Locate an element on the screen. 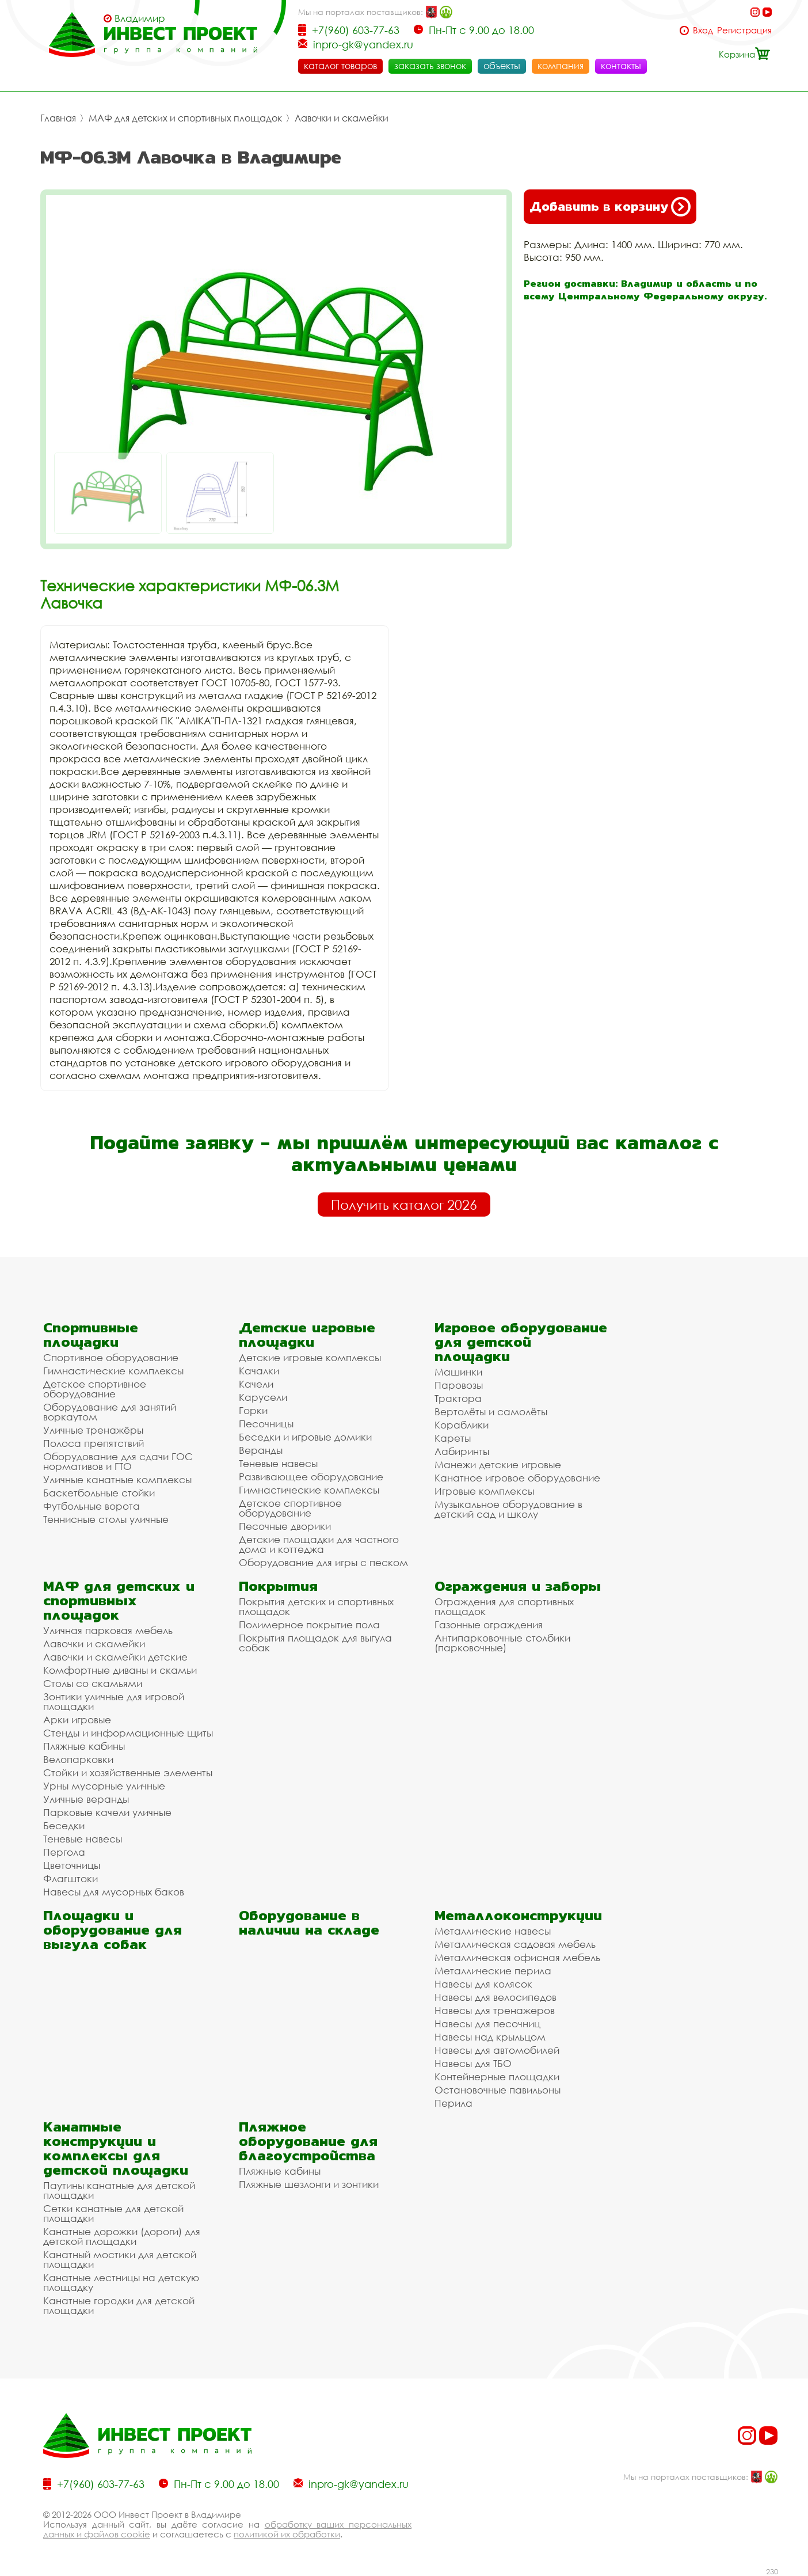 The height and width of the screenshot is (2576, 808). Навесы над крыльцом is located at coordinates (490, 2037).